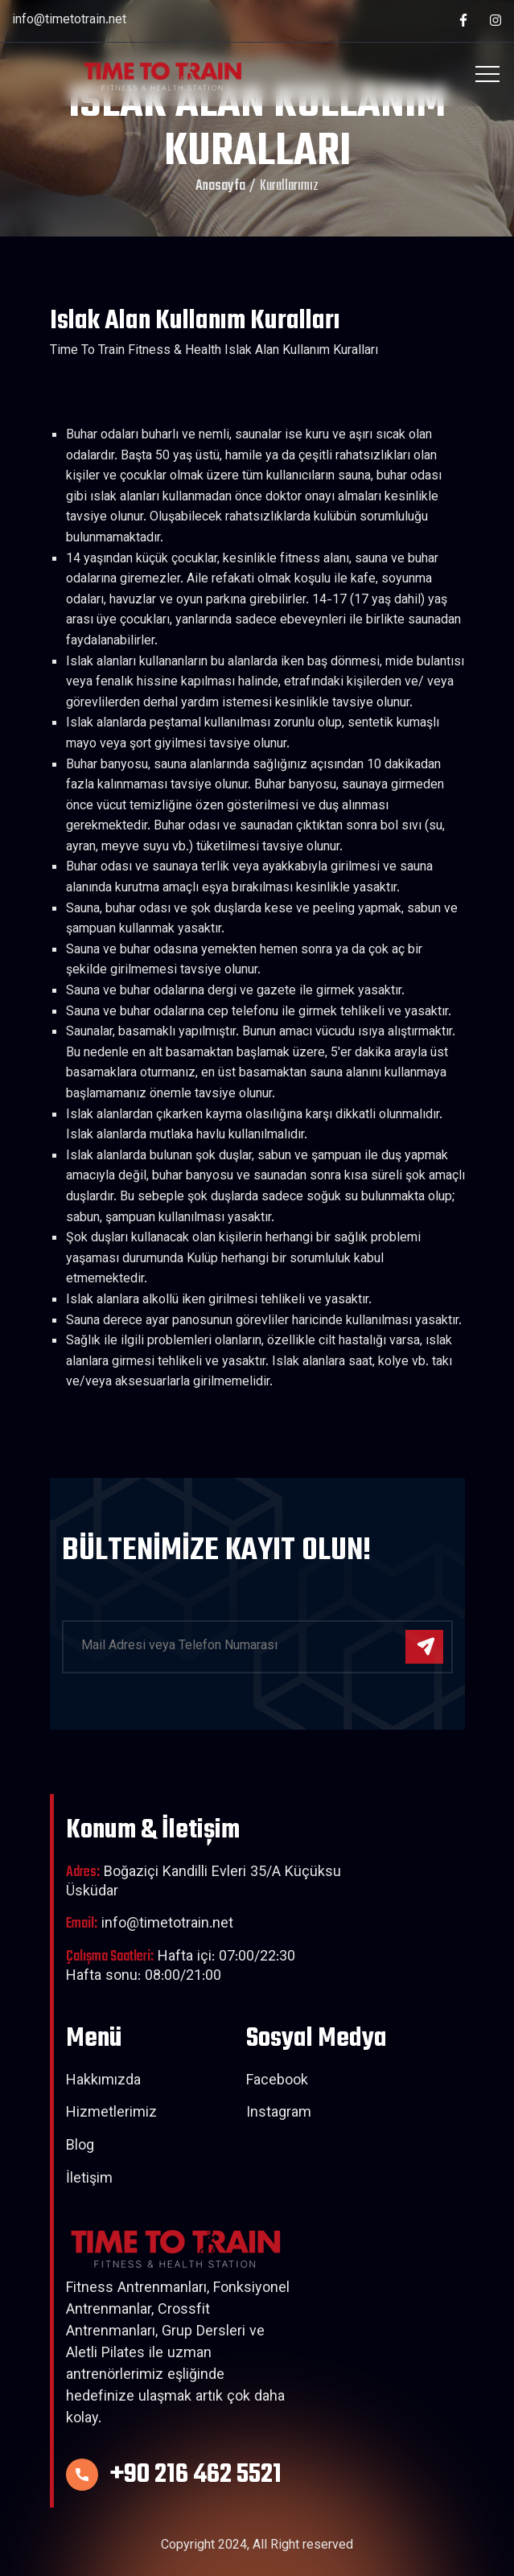 The width and height of the screenshot is (514, 2576). What do you see at coordinates (89, 2180) in the screenshot?
I see `İletişim` at bounding box center [89, 2180].